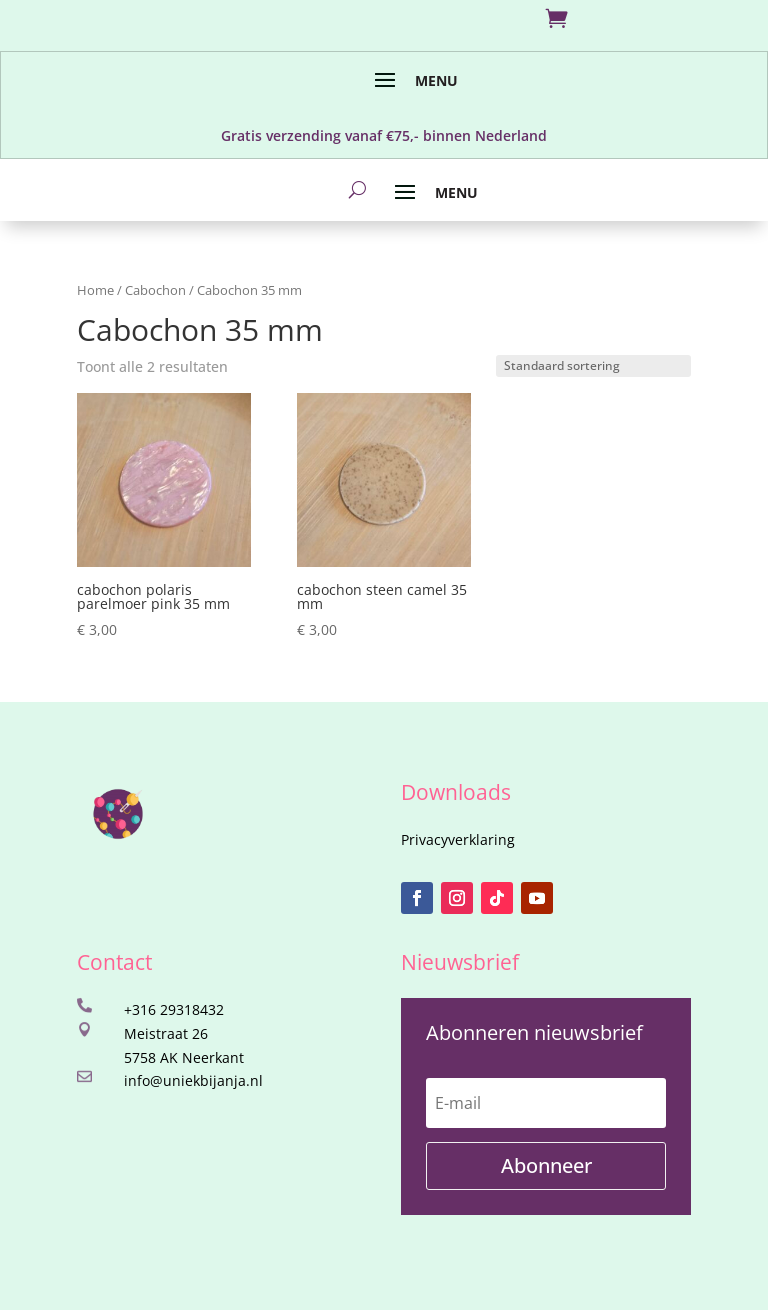 This screenshot has height=1310, width=768. Describe the element at coordinates (155, 290) in the screenshot. I see `Cabochon` at that location.